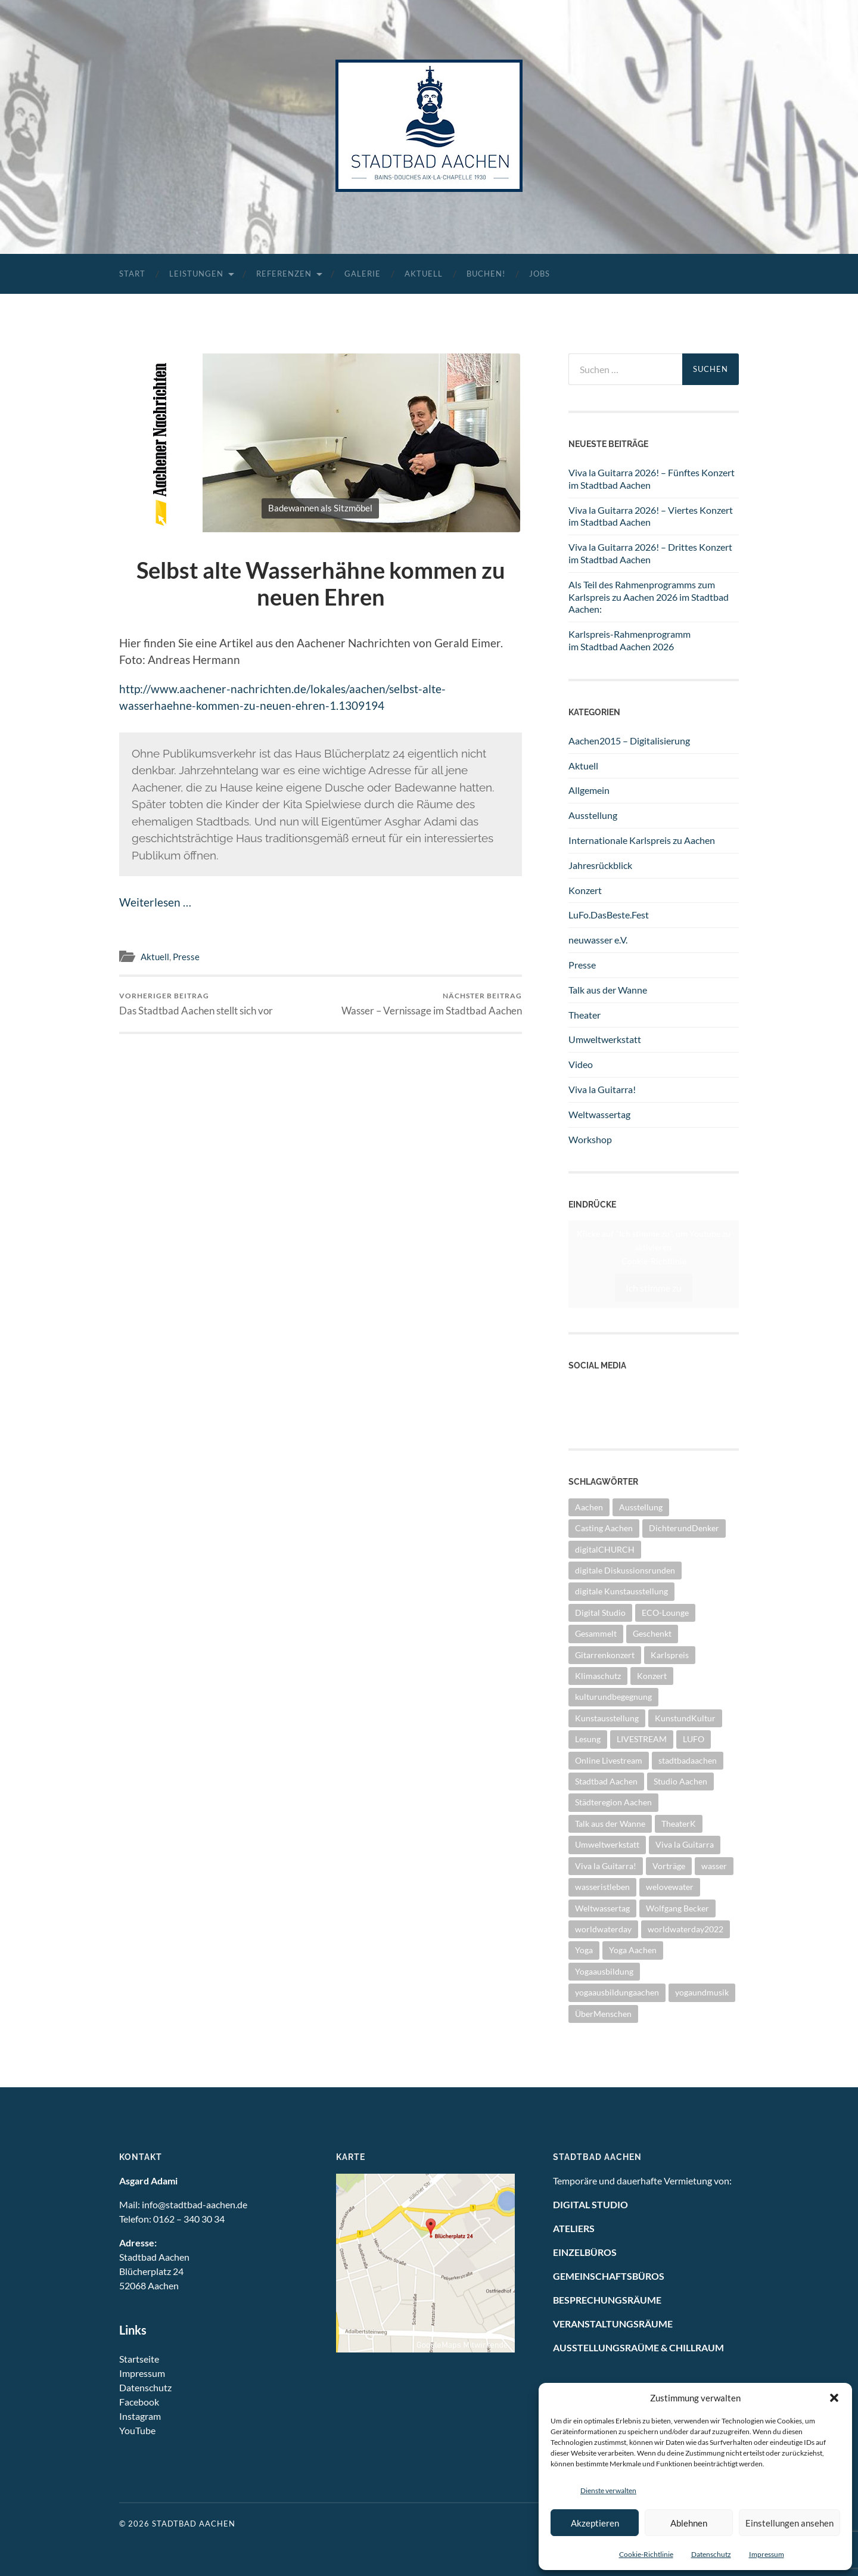  Describe the element at coordinates (604, 1971) in the screenshot. I see `Yogaausbildung [Yogaausbildung (1 Eintrag)]` at that location.